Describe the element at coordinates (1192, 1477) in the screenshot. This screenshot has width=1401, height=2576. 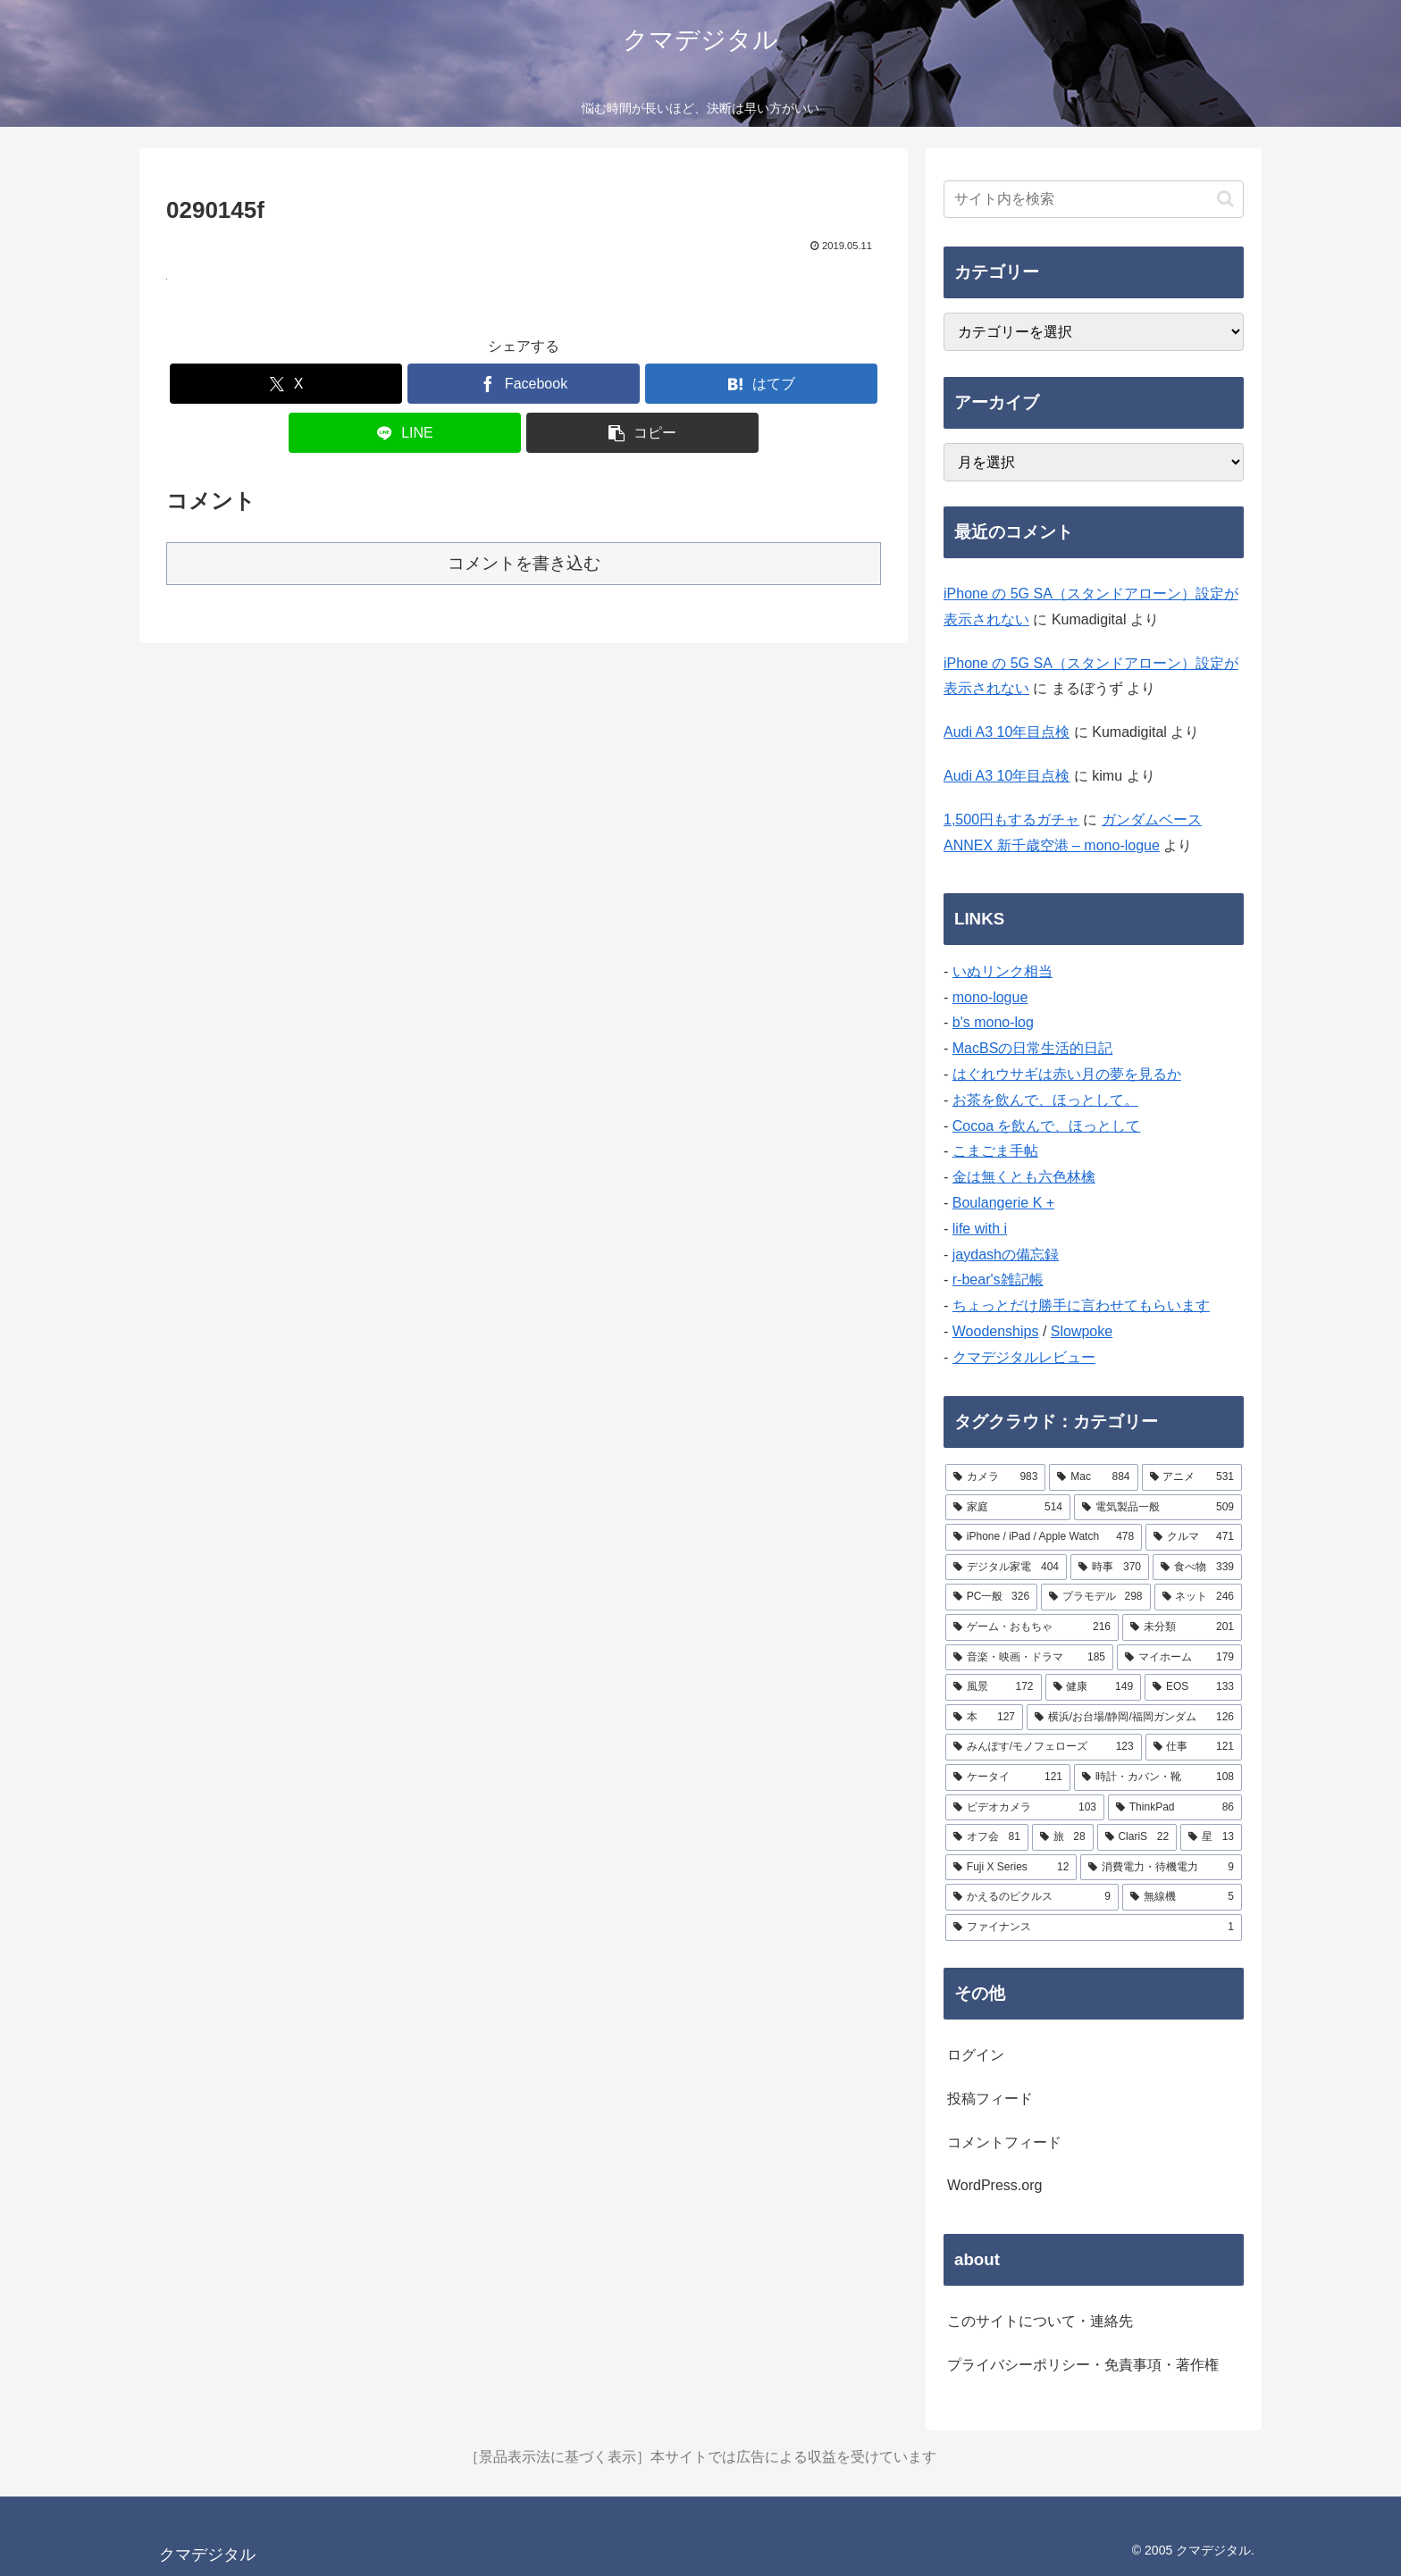
I see `[アニメ (531個の項目)]` at that location.